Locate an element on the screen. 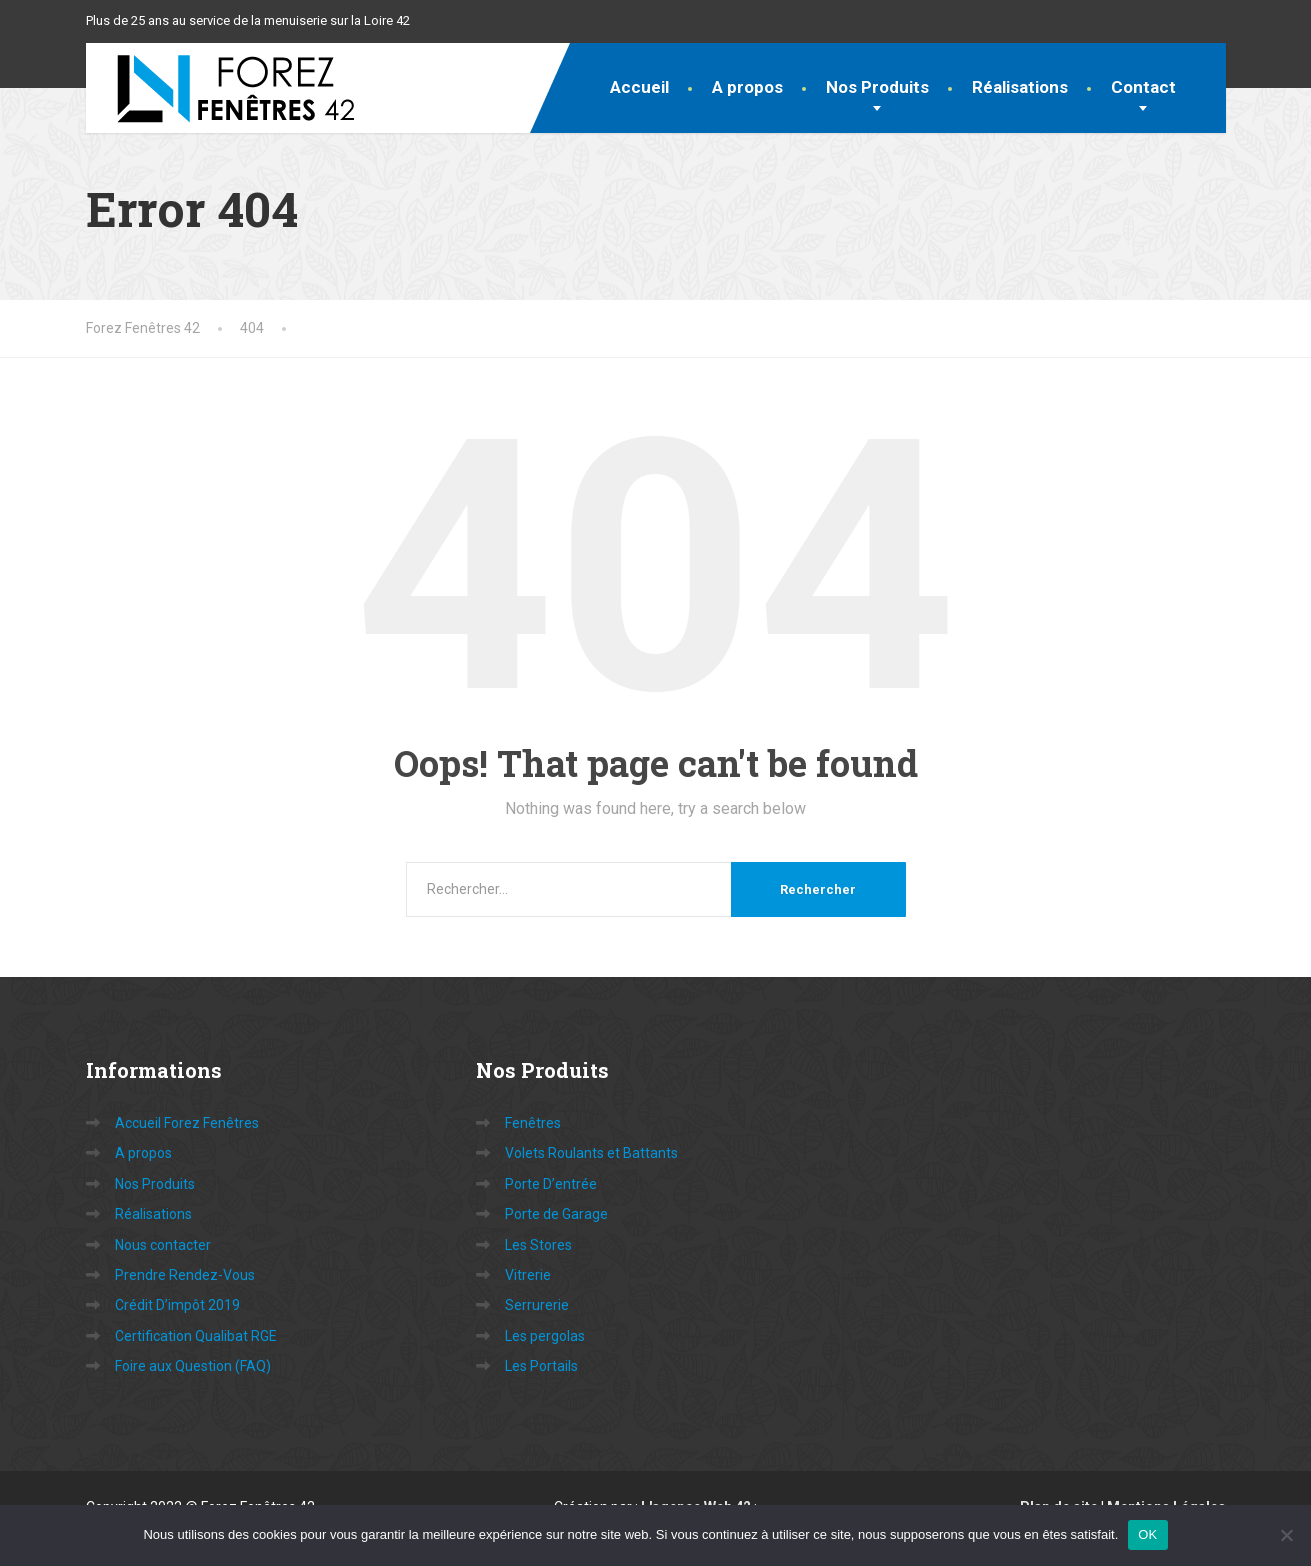  Serrurerie is located at coordinates (537, 1305).